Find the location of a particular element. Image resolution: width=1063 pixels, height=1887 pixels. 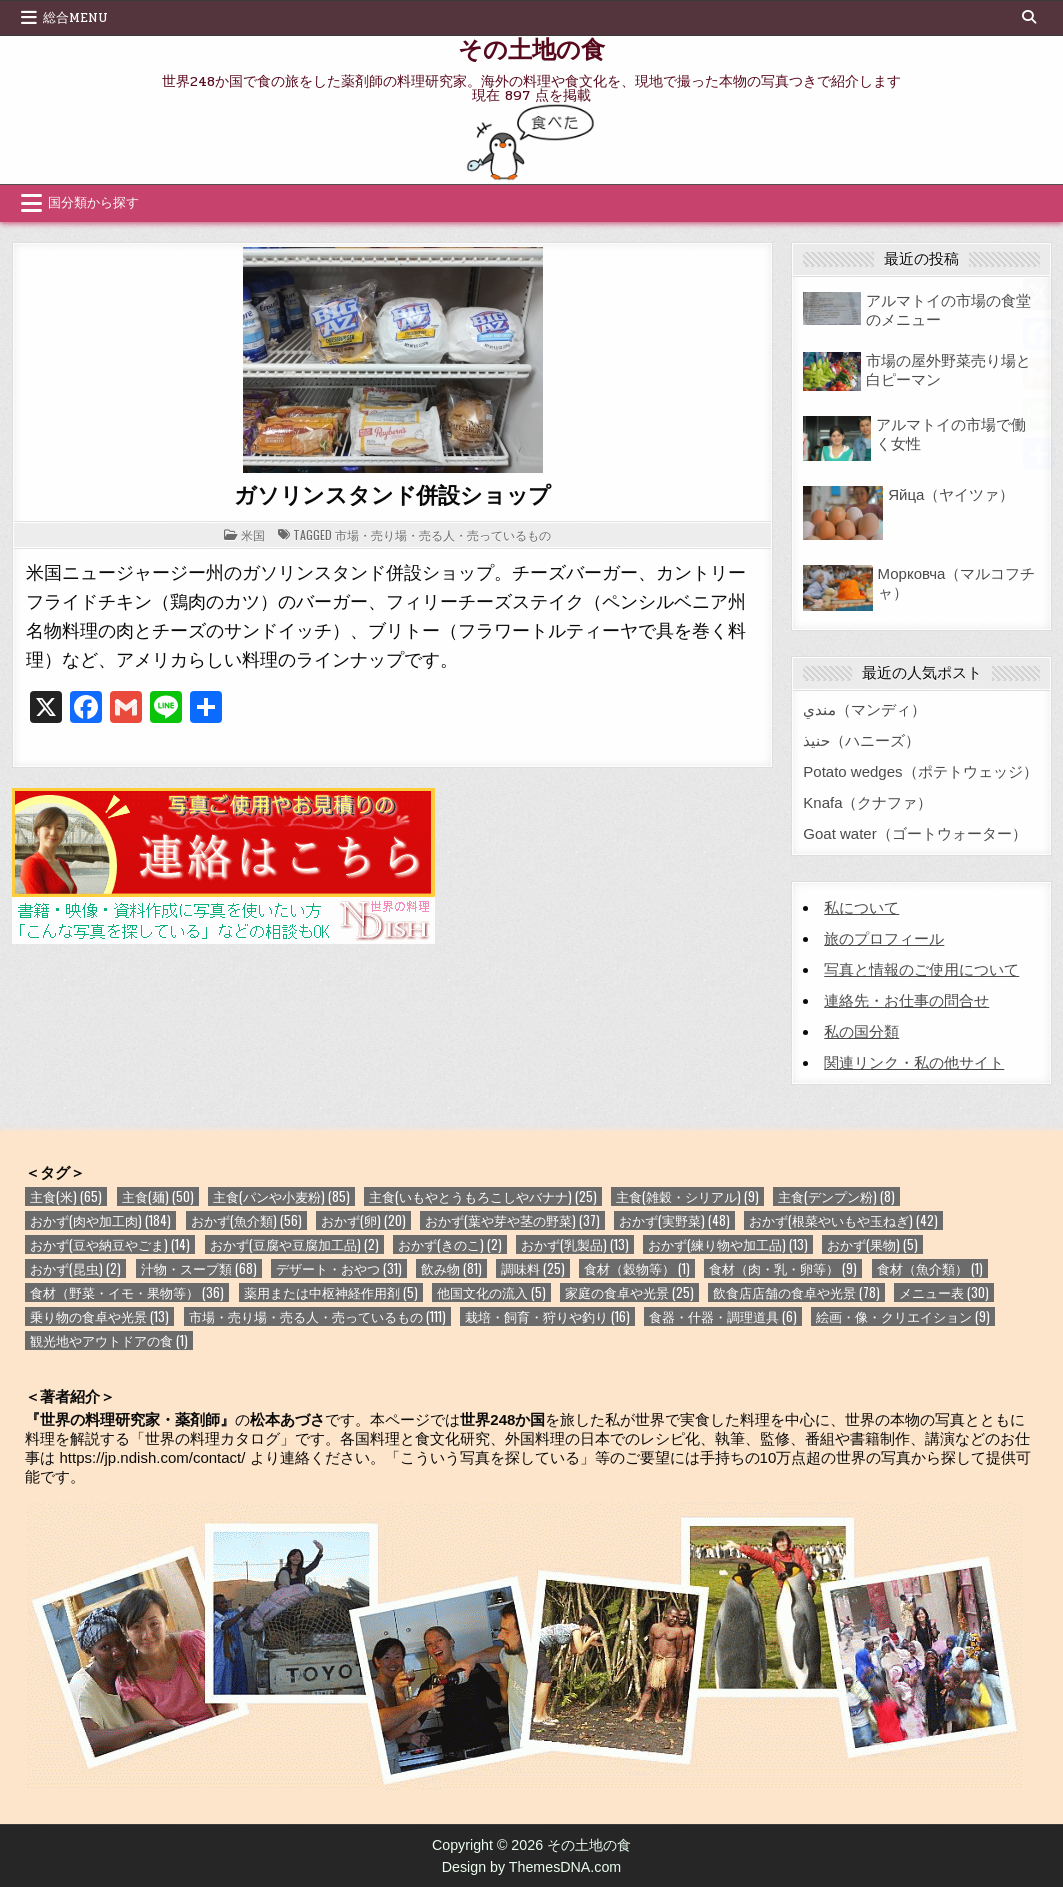

主食(雑穀・シリアル) [主食(雑穀・シリアル) (9個の項目)] is located at coordinates (687, 1196).